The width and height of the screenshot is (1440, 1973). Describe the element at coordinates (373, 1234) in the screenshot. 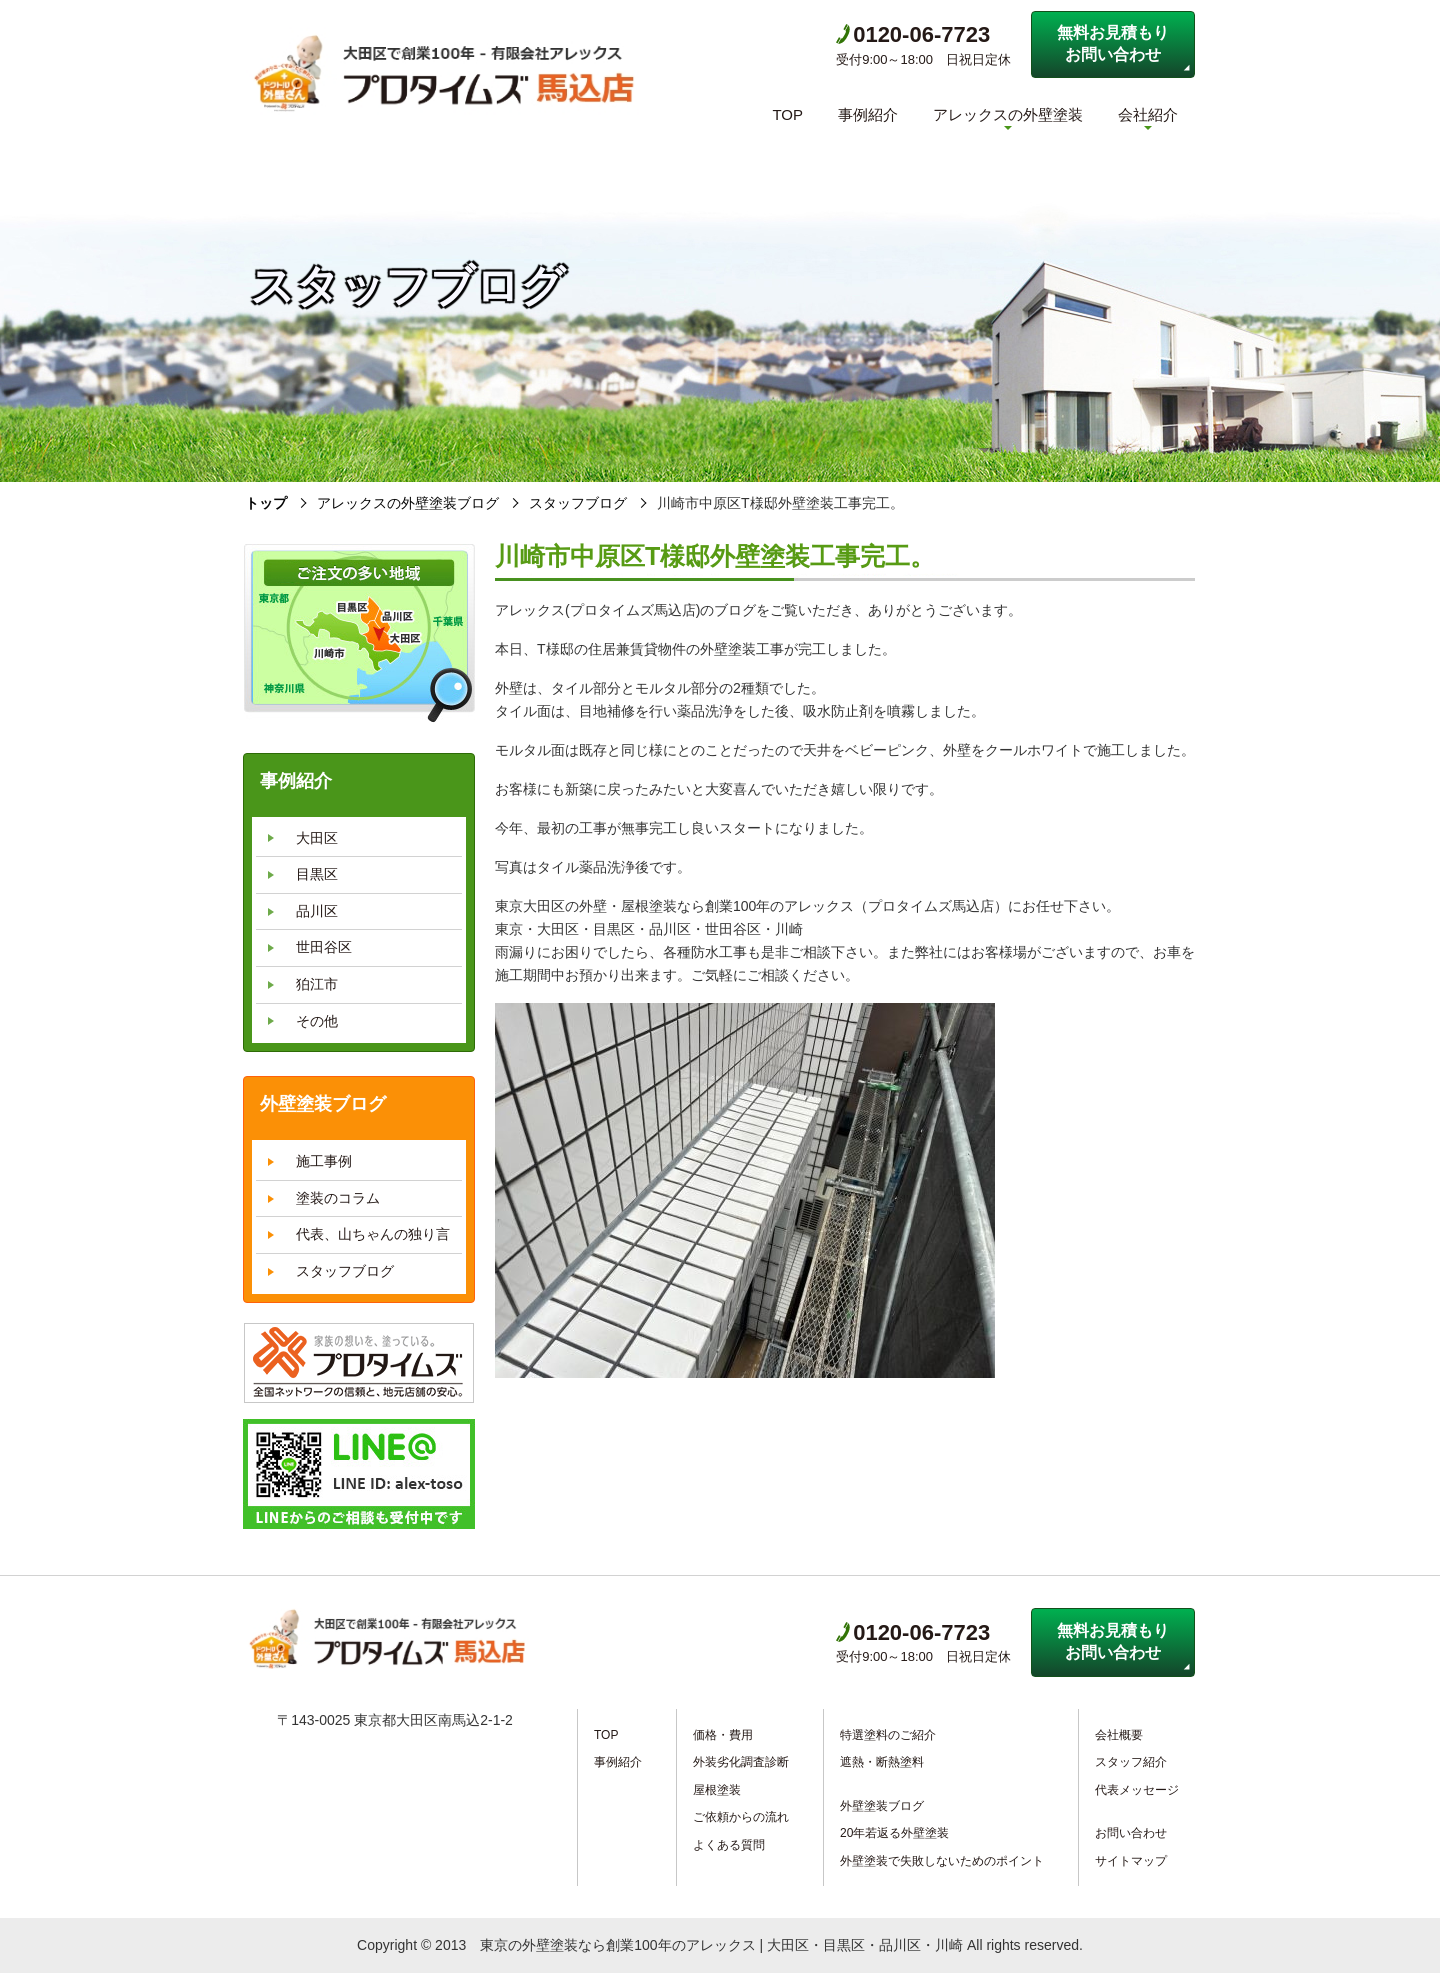

I see `代表、山ちゃんの独り言` at that location.